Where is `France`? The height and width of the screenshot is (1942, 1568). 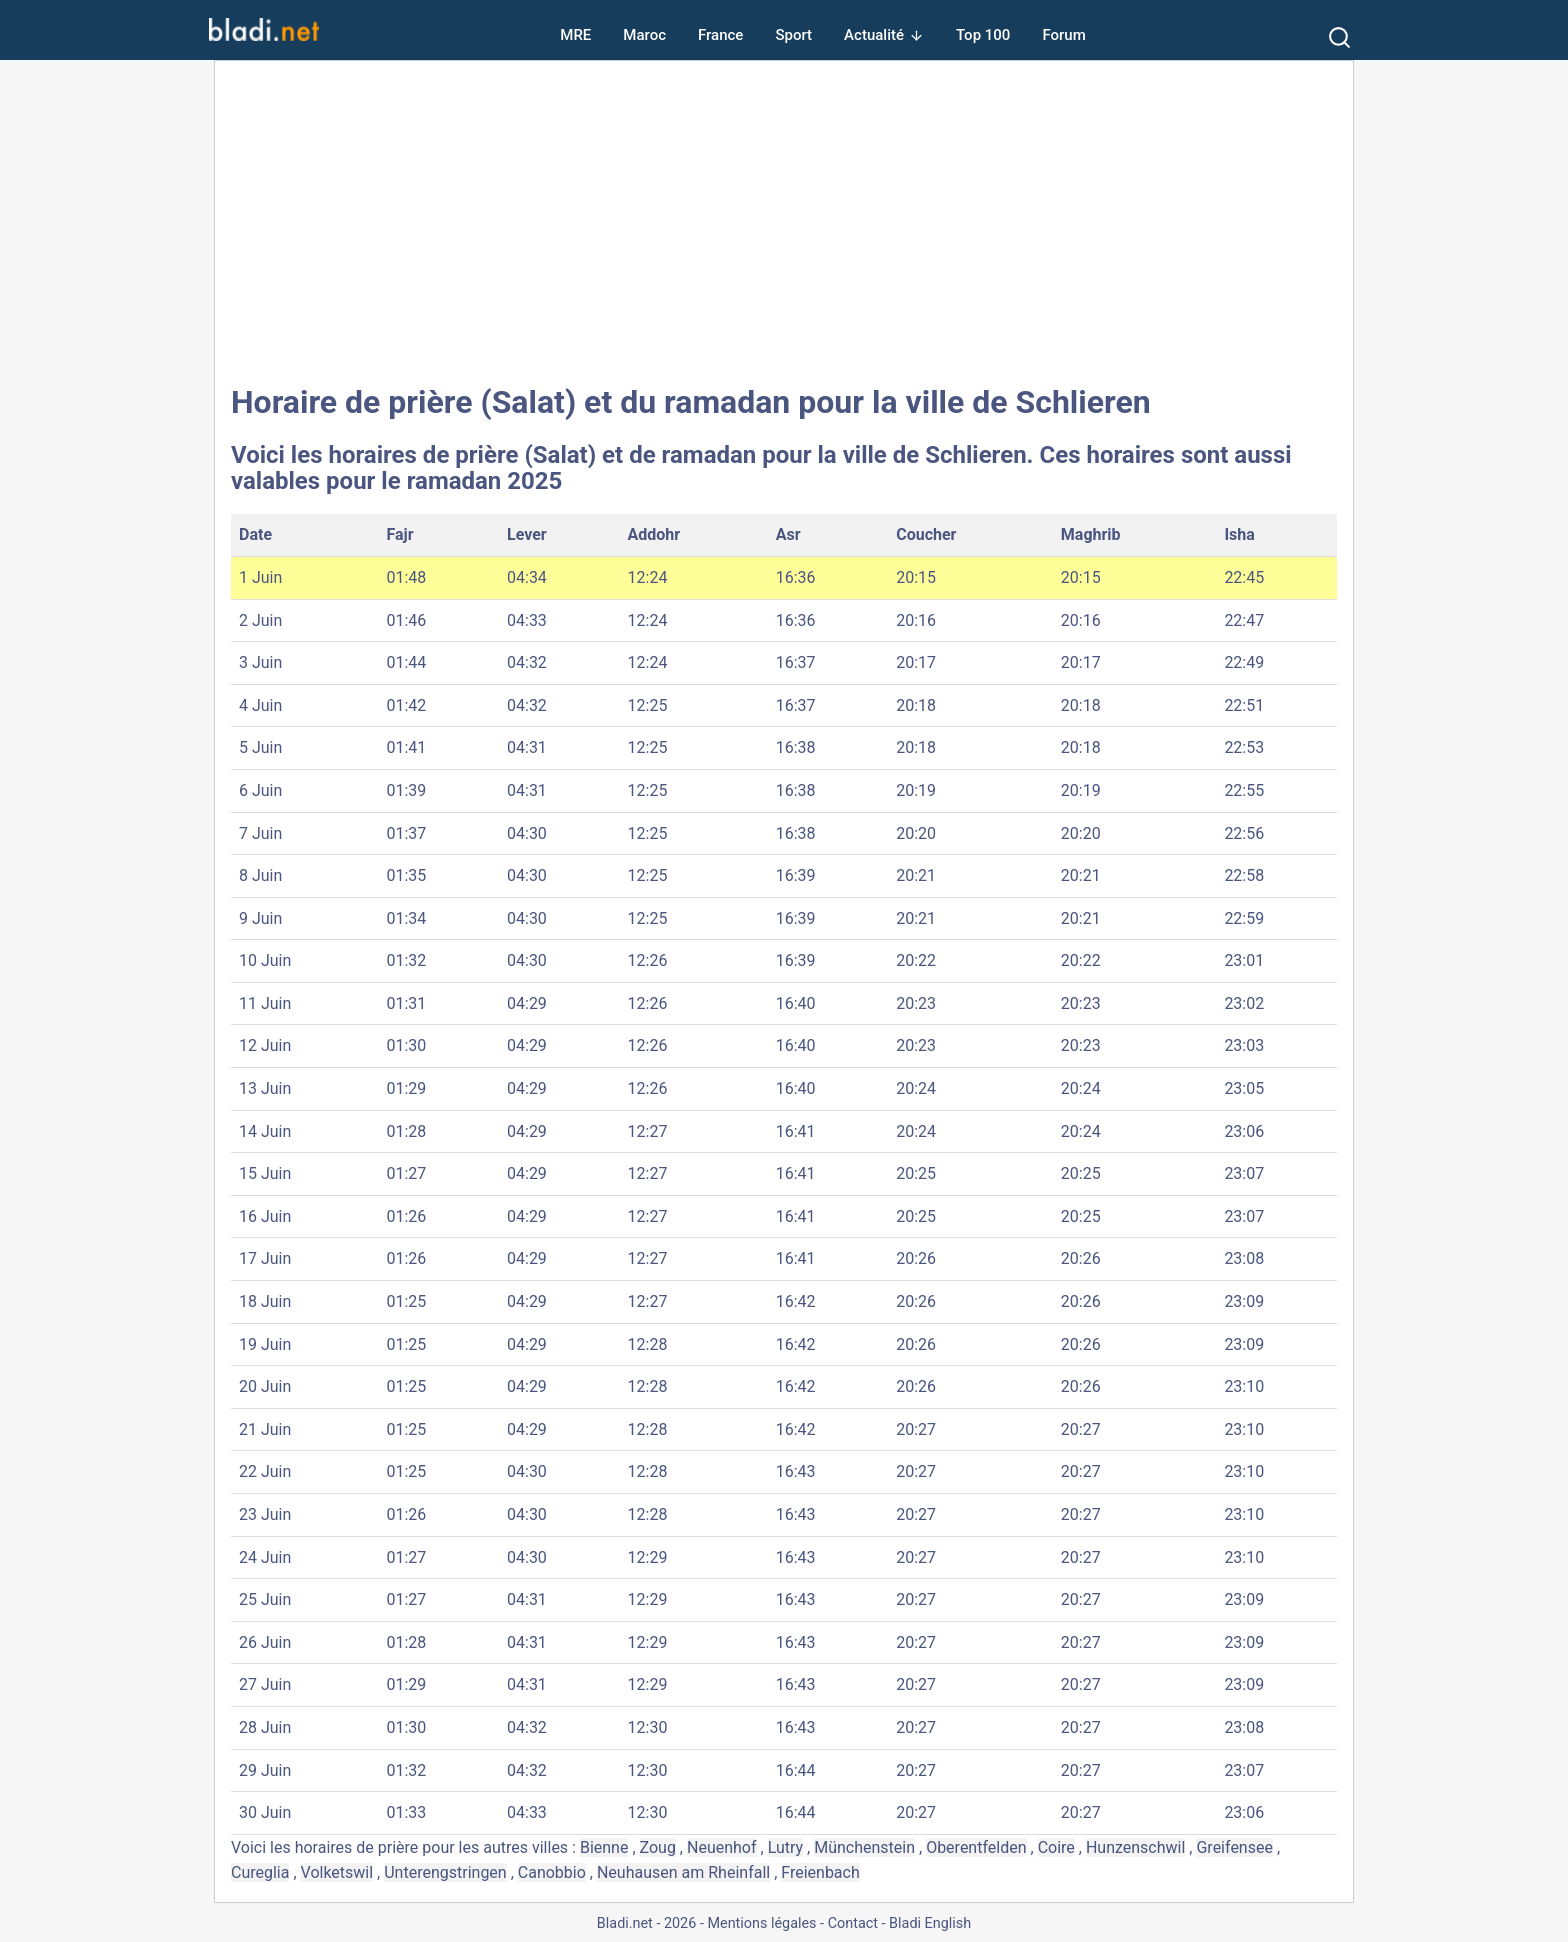 France is located at coordinates (720, 35).